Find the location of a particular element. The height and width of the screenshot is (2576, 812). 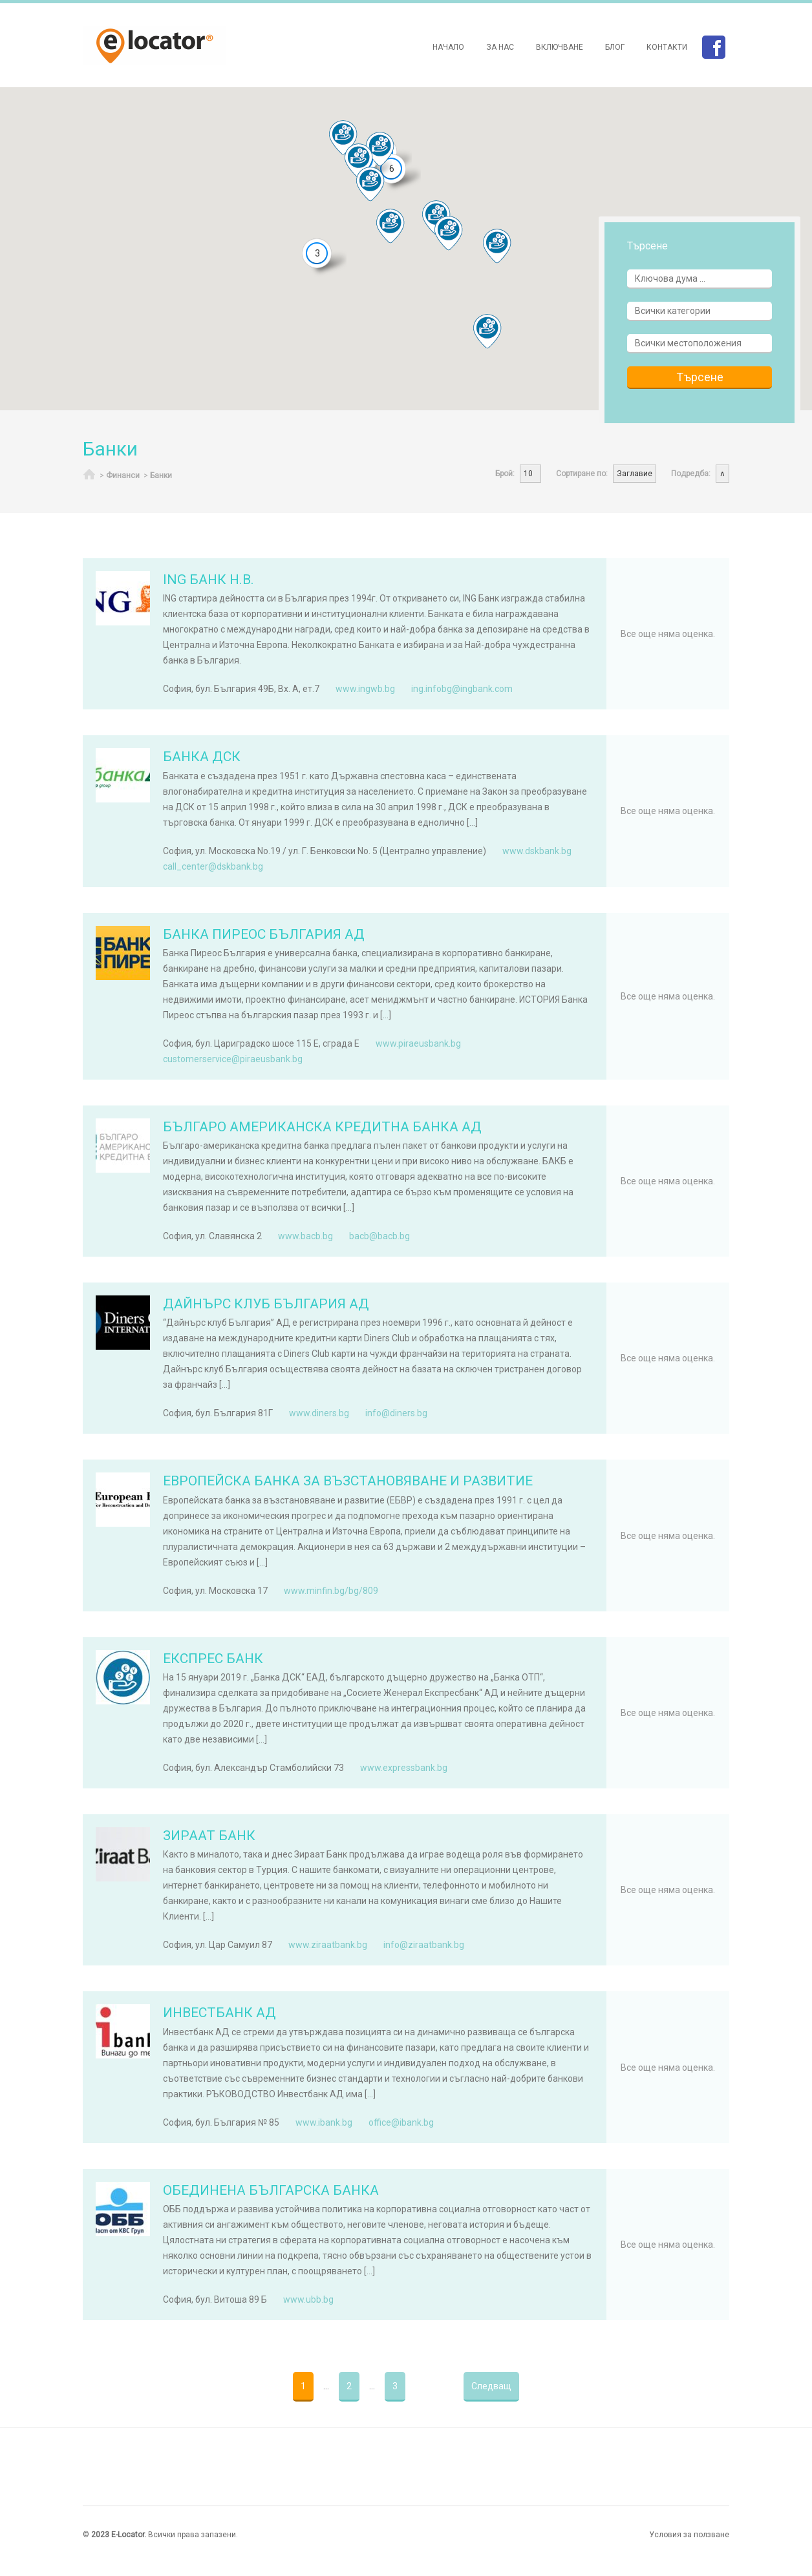

Финанси is located at coordinates (123, 475).